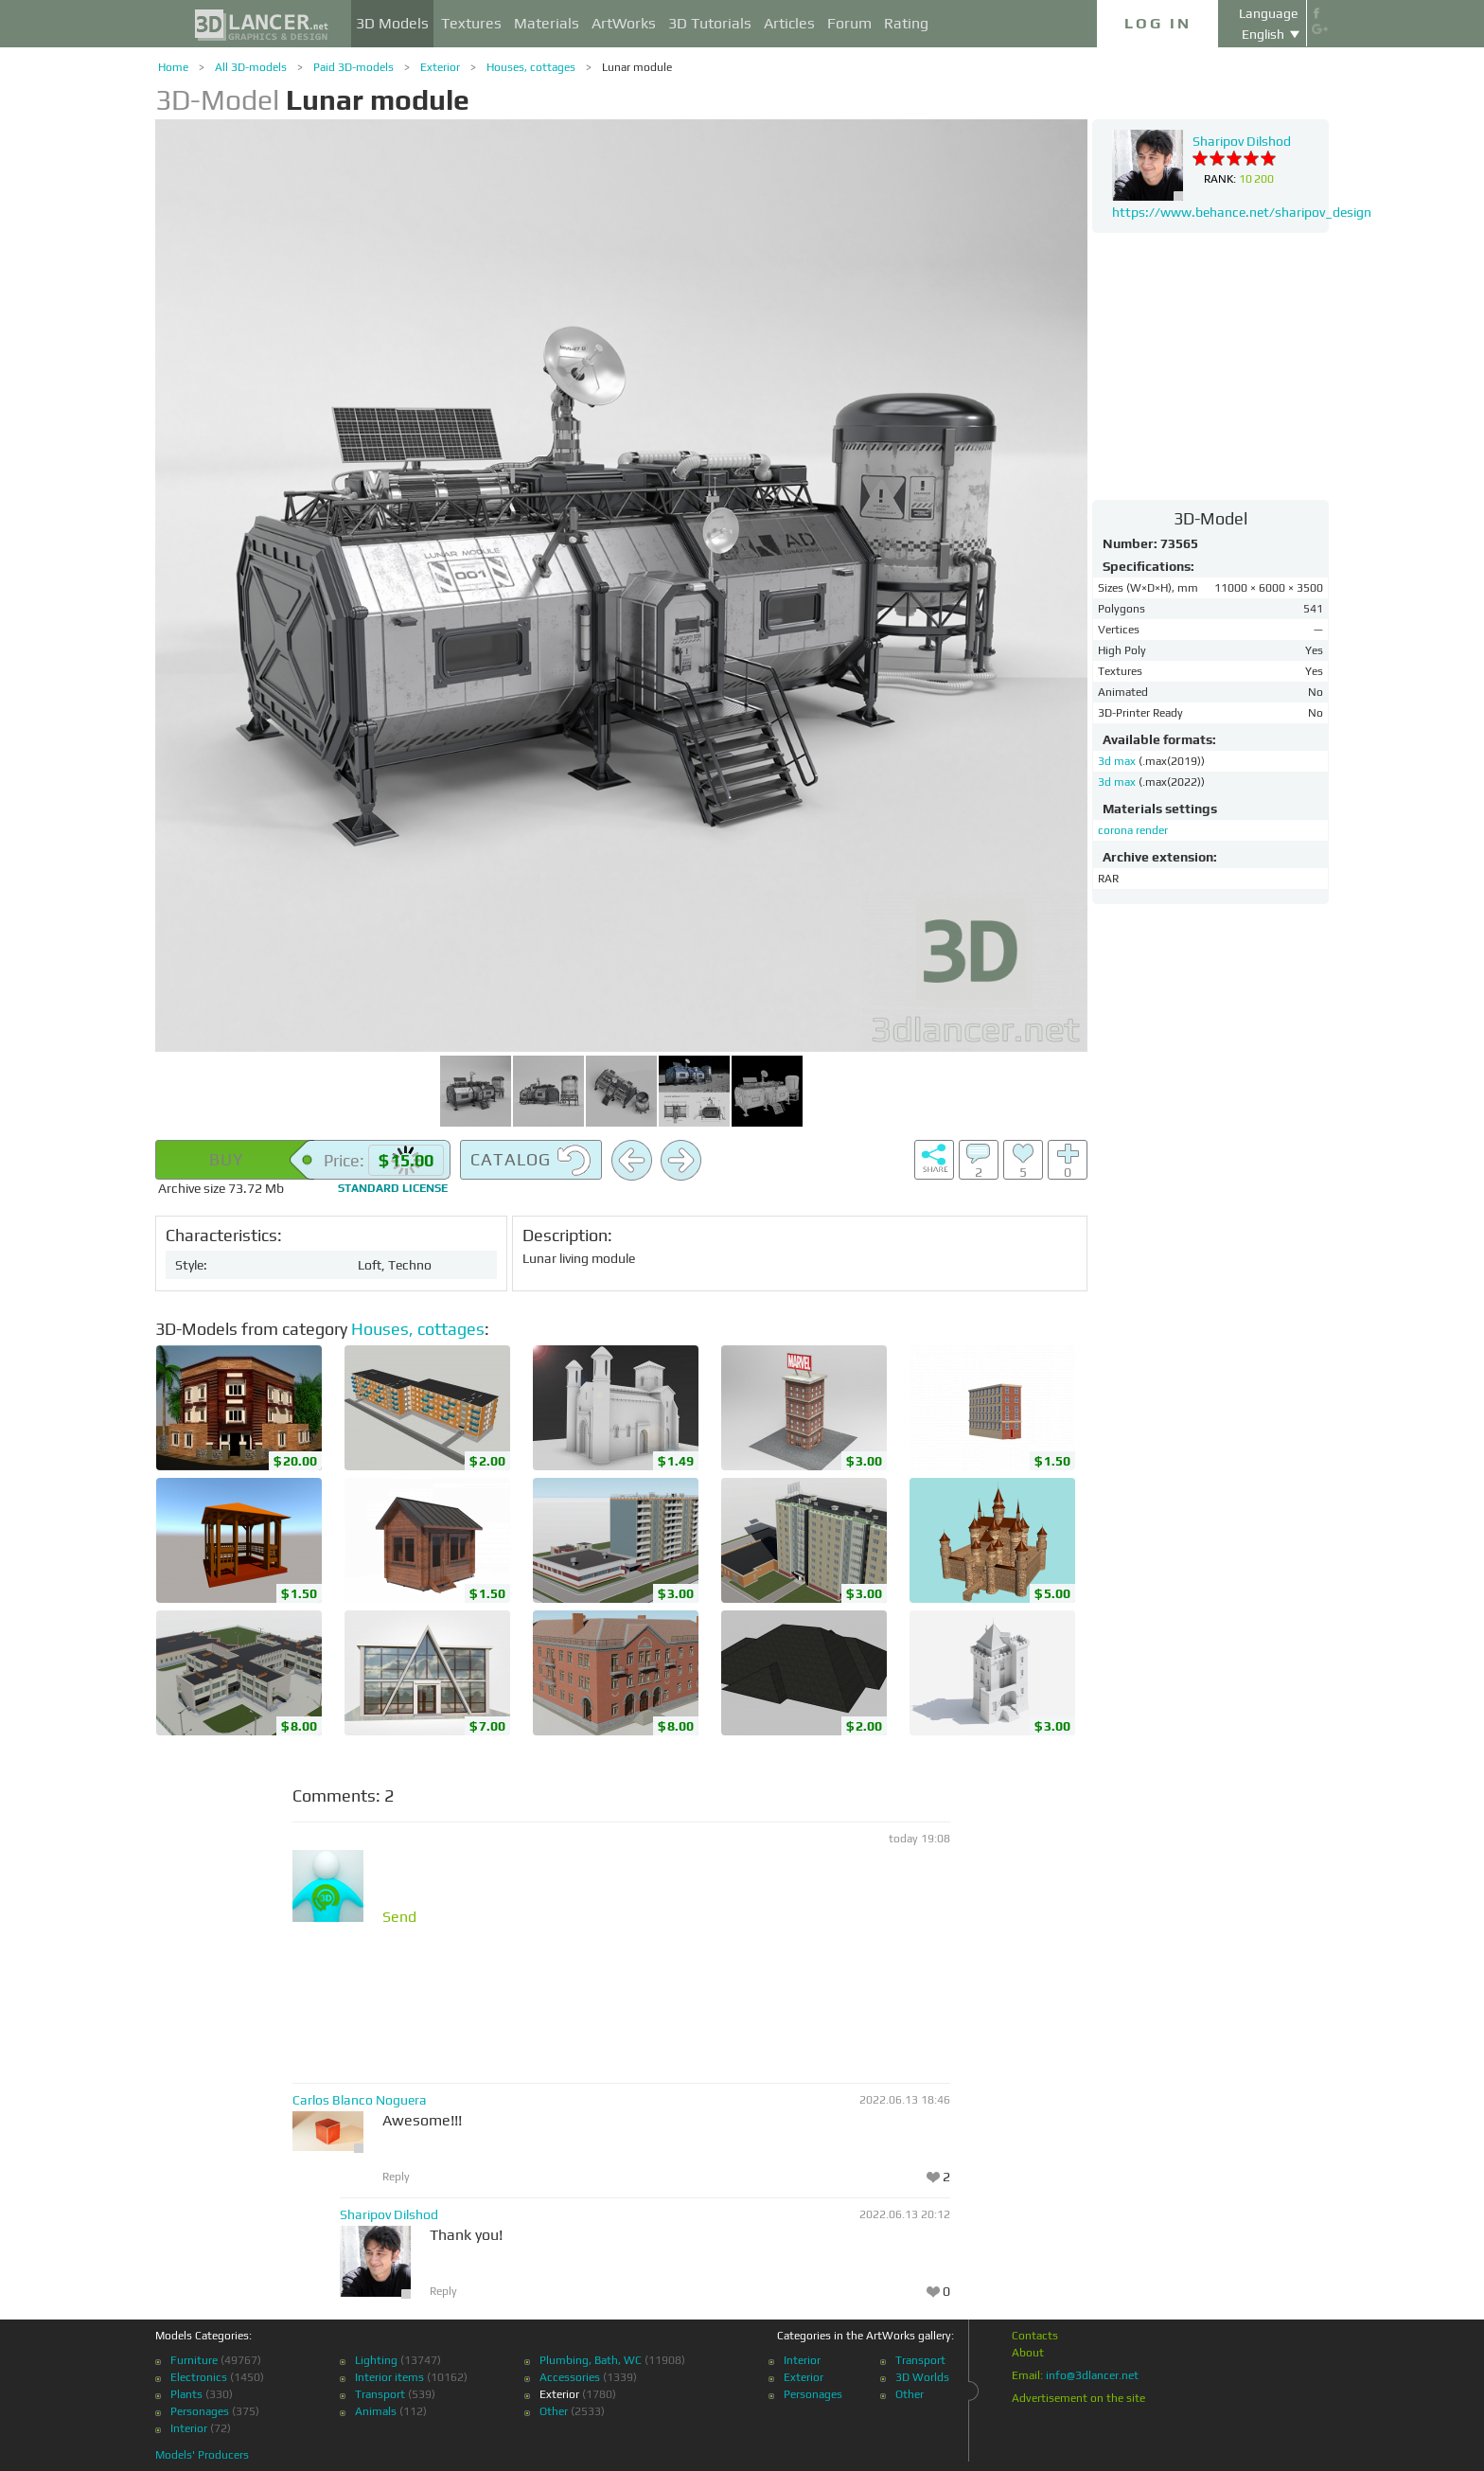  What do you see at coordinates (202, 2455) in the screenshot?
I see `Models' Producers` at bounding box center [202, 2455].